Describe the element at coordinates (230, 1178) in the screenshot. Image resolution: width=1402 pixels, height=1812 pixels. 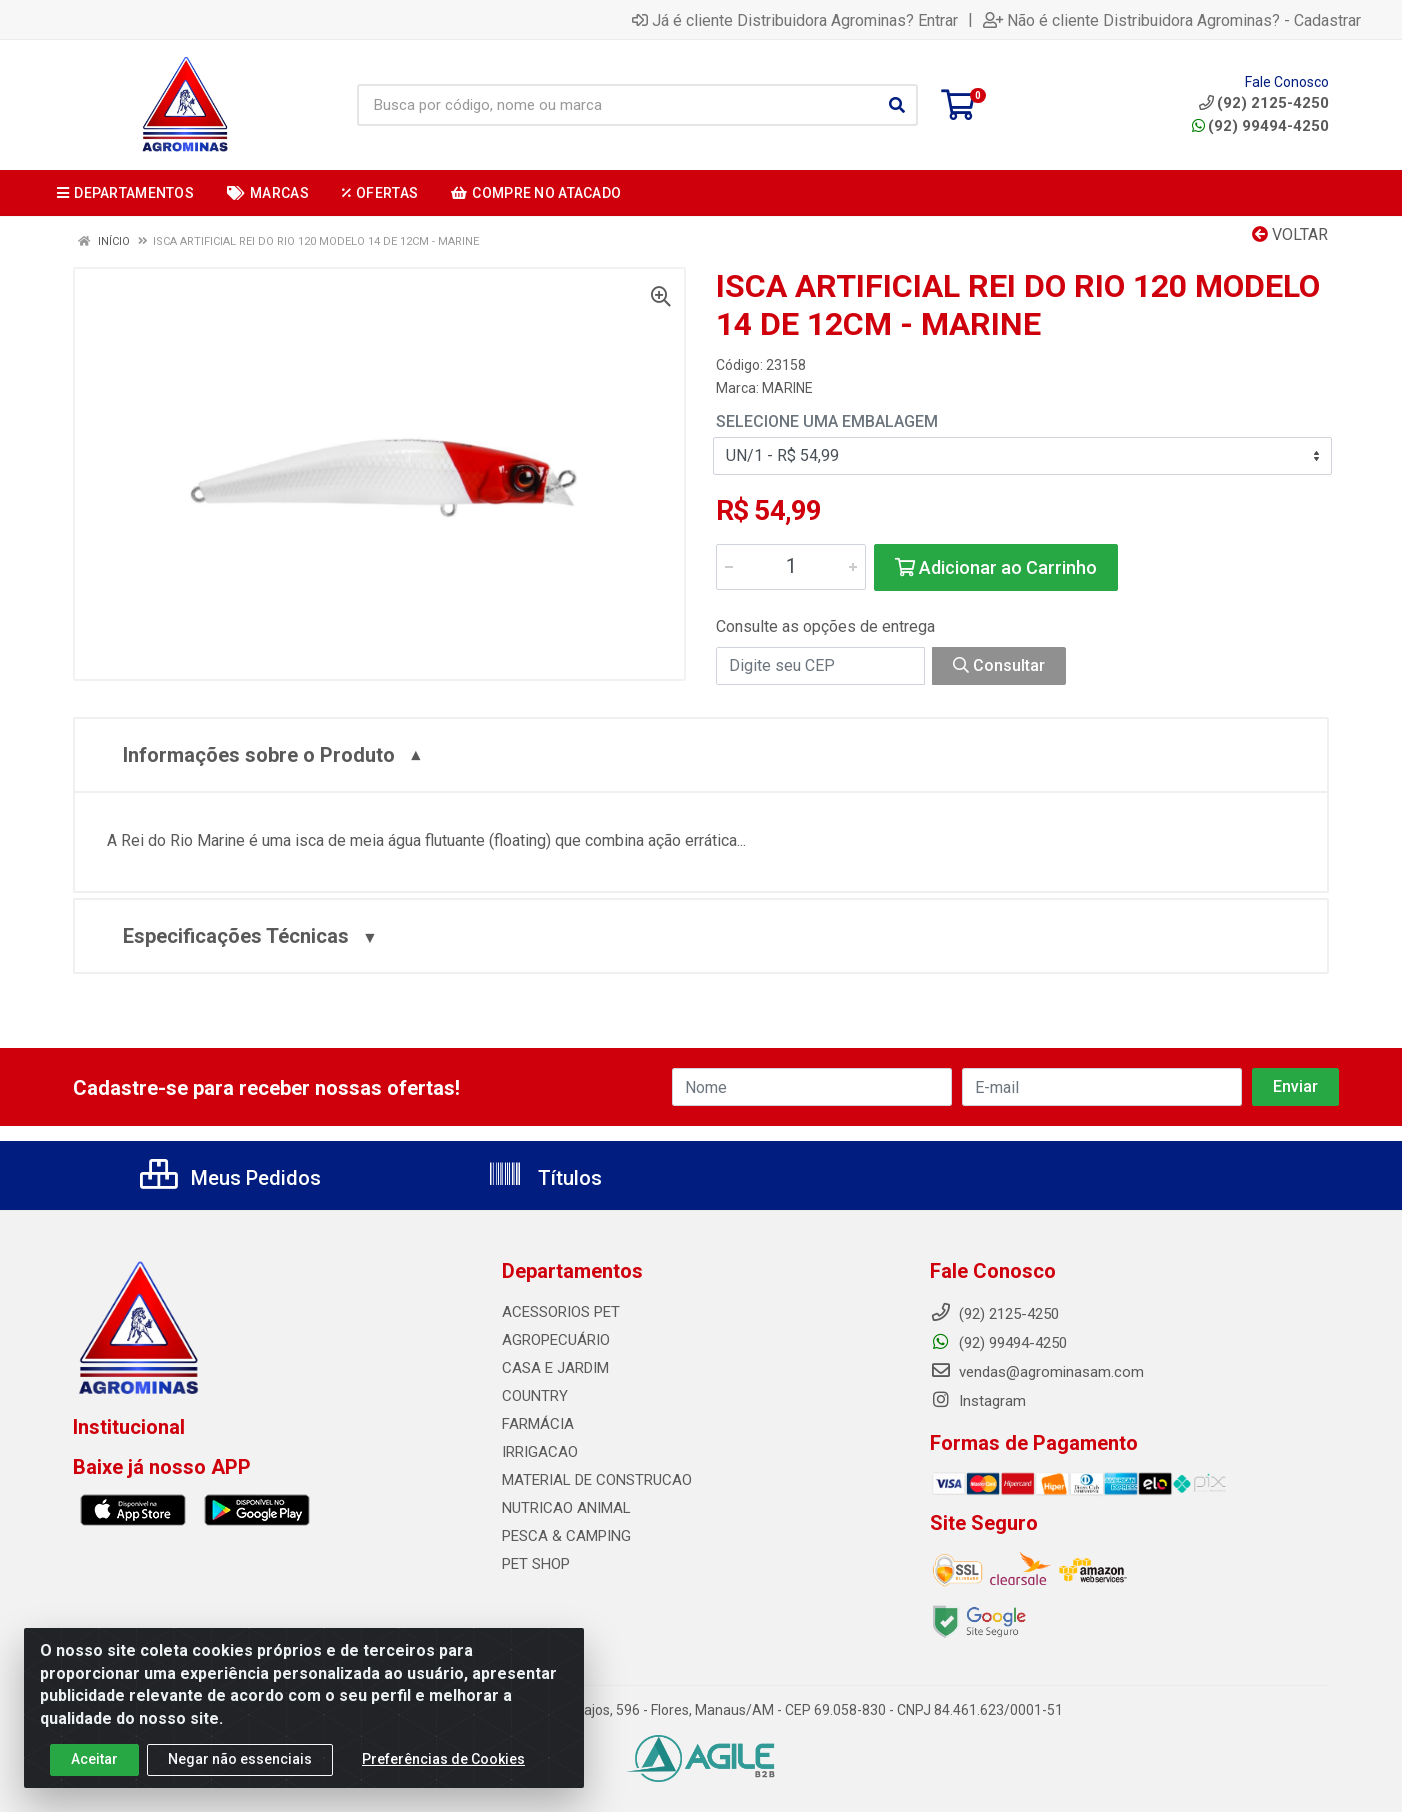
I see `Meus Pedidos` at that location.